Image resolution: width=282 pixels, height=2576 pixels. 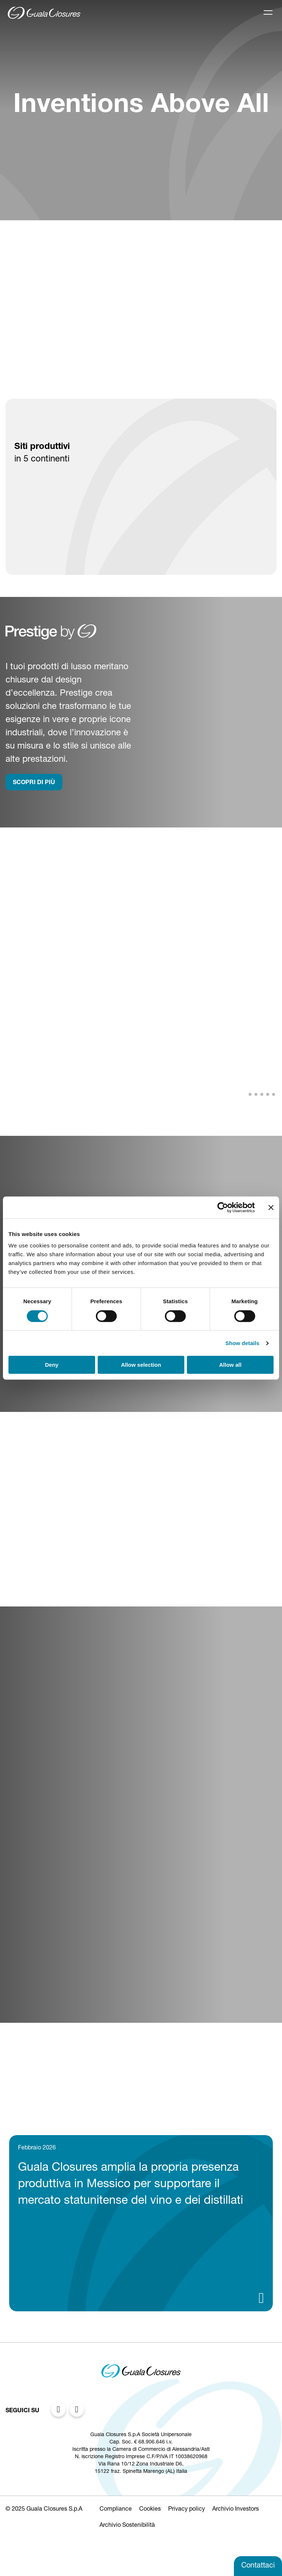 I want to click on Deny, so click(x=51, y=1365).